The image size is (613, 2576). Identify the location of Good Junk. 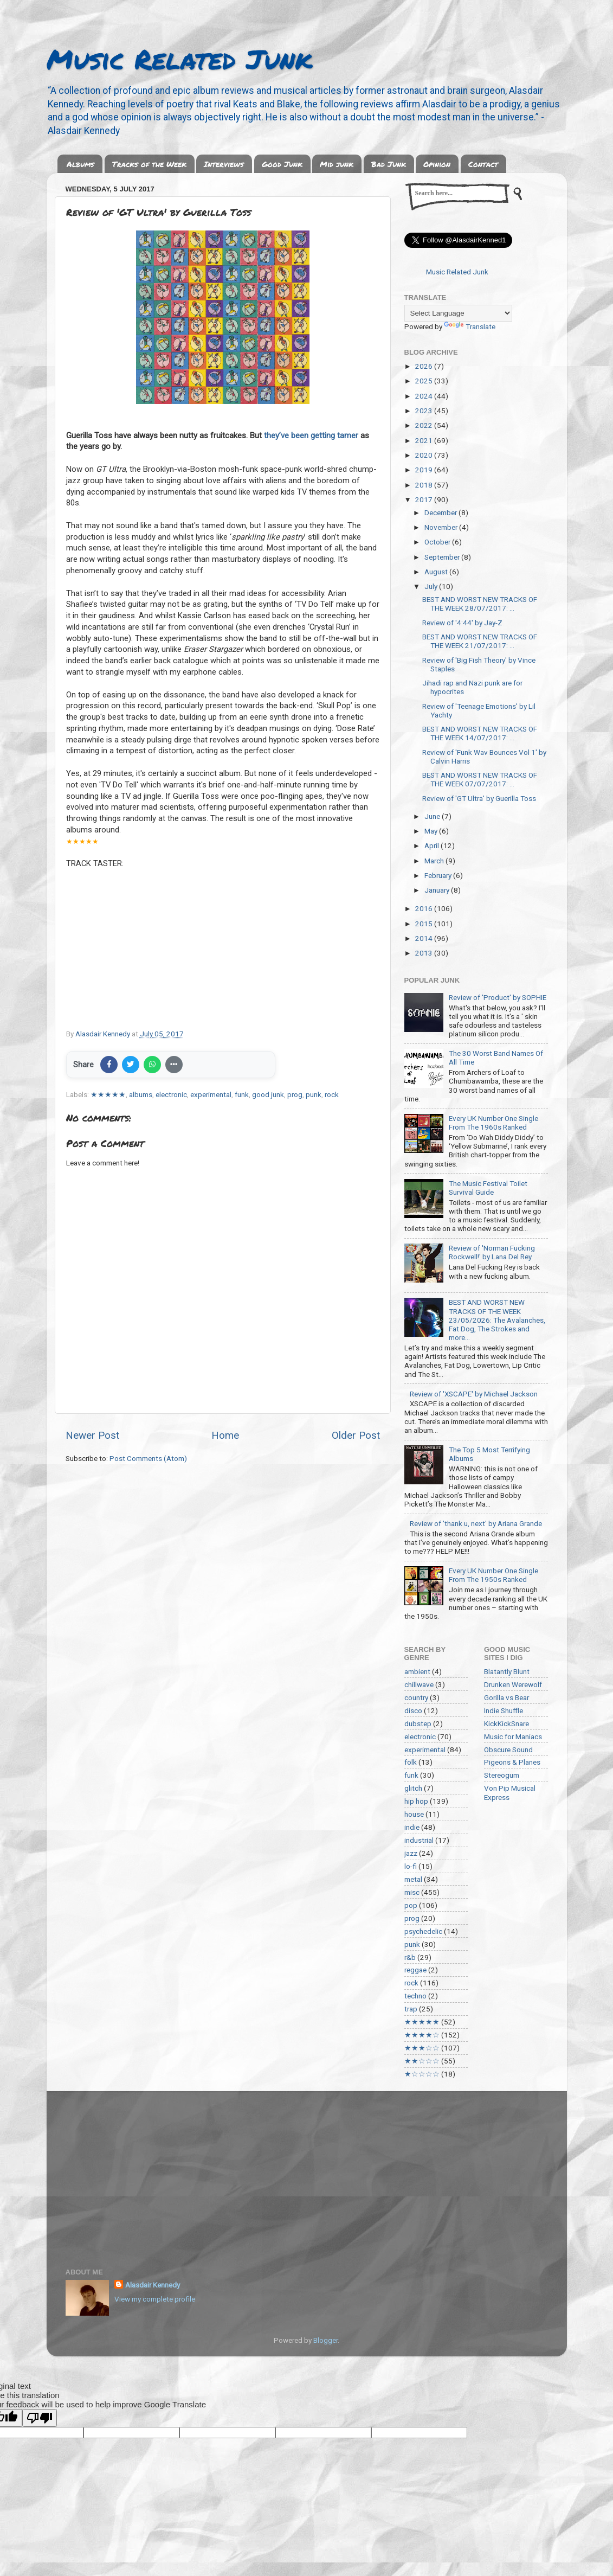
(282, 163).